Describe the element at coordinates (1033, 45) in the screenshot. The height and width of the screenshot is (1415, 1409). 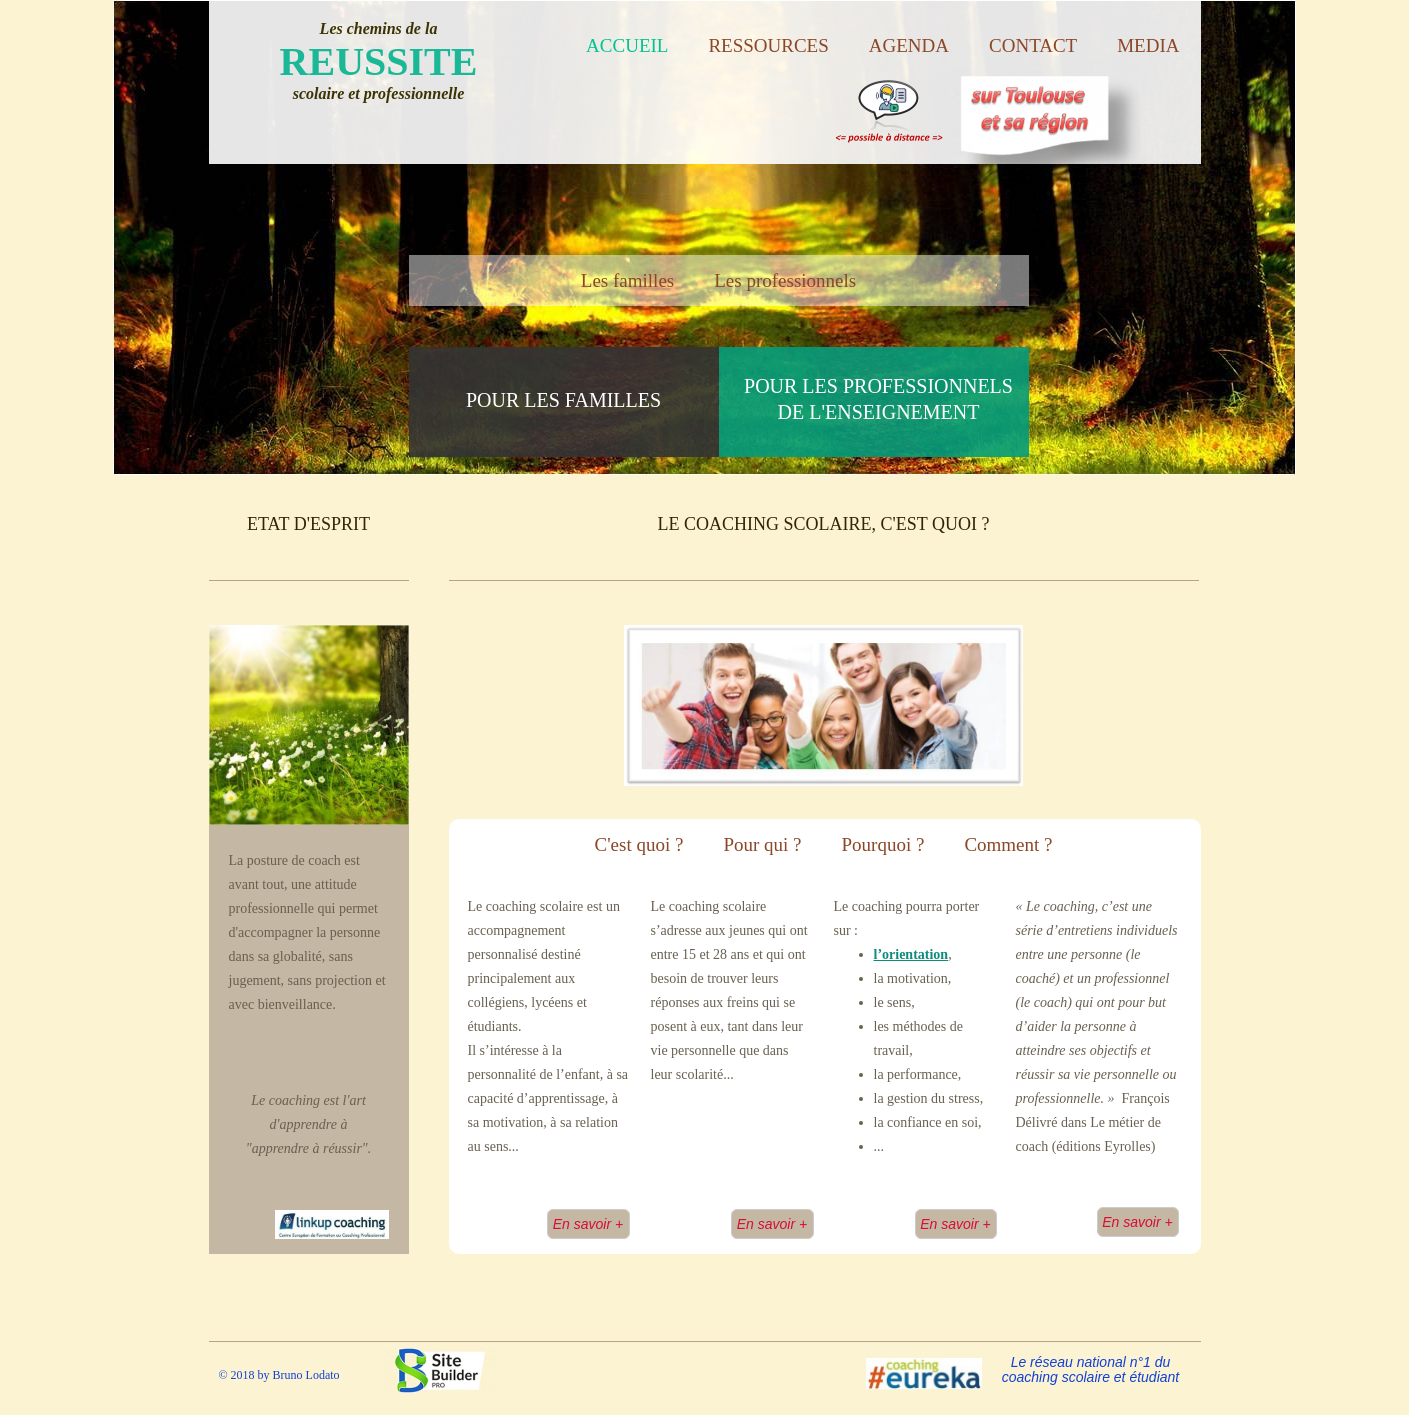
I see `Contact` at that location.